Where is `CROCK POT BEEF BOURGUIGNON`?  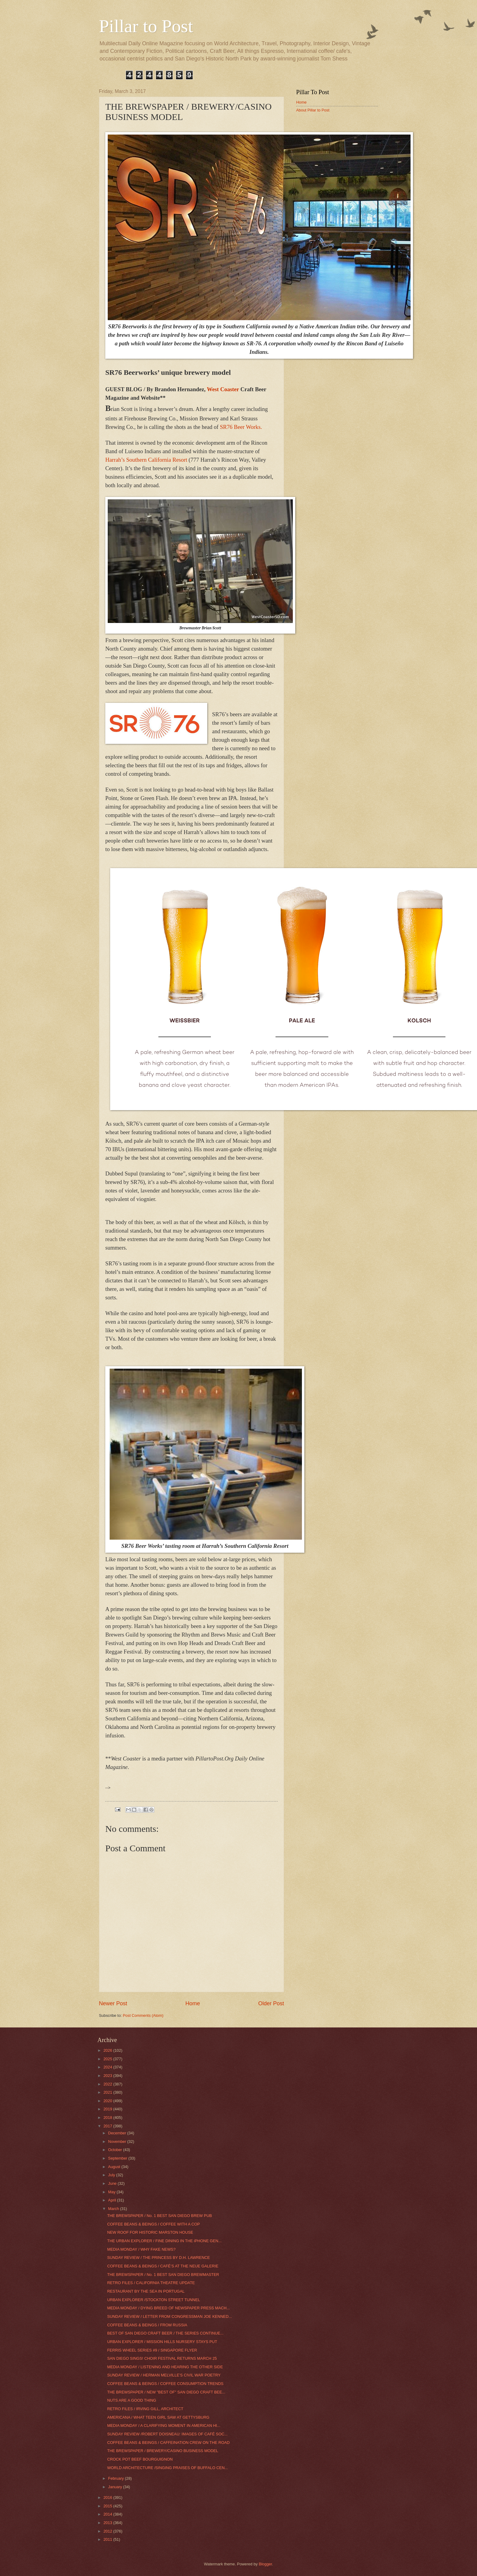 CROCK POT BEEF BOURGUIGNON is located at coordinates (140, 2459).